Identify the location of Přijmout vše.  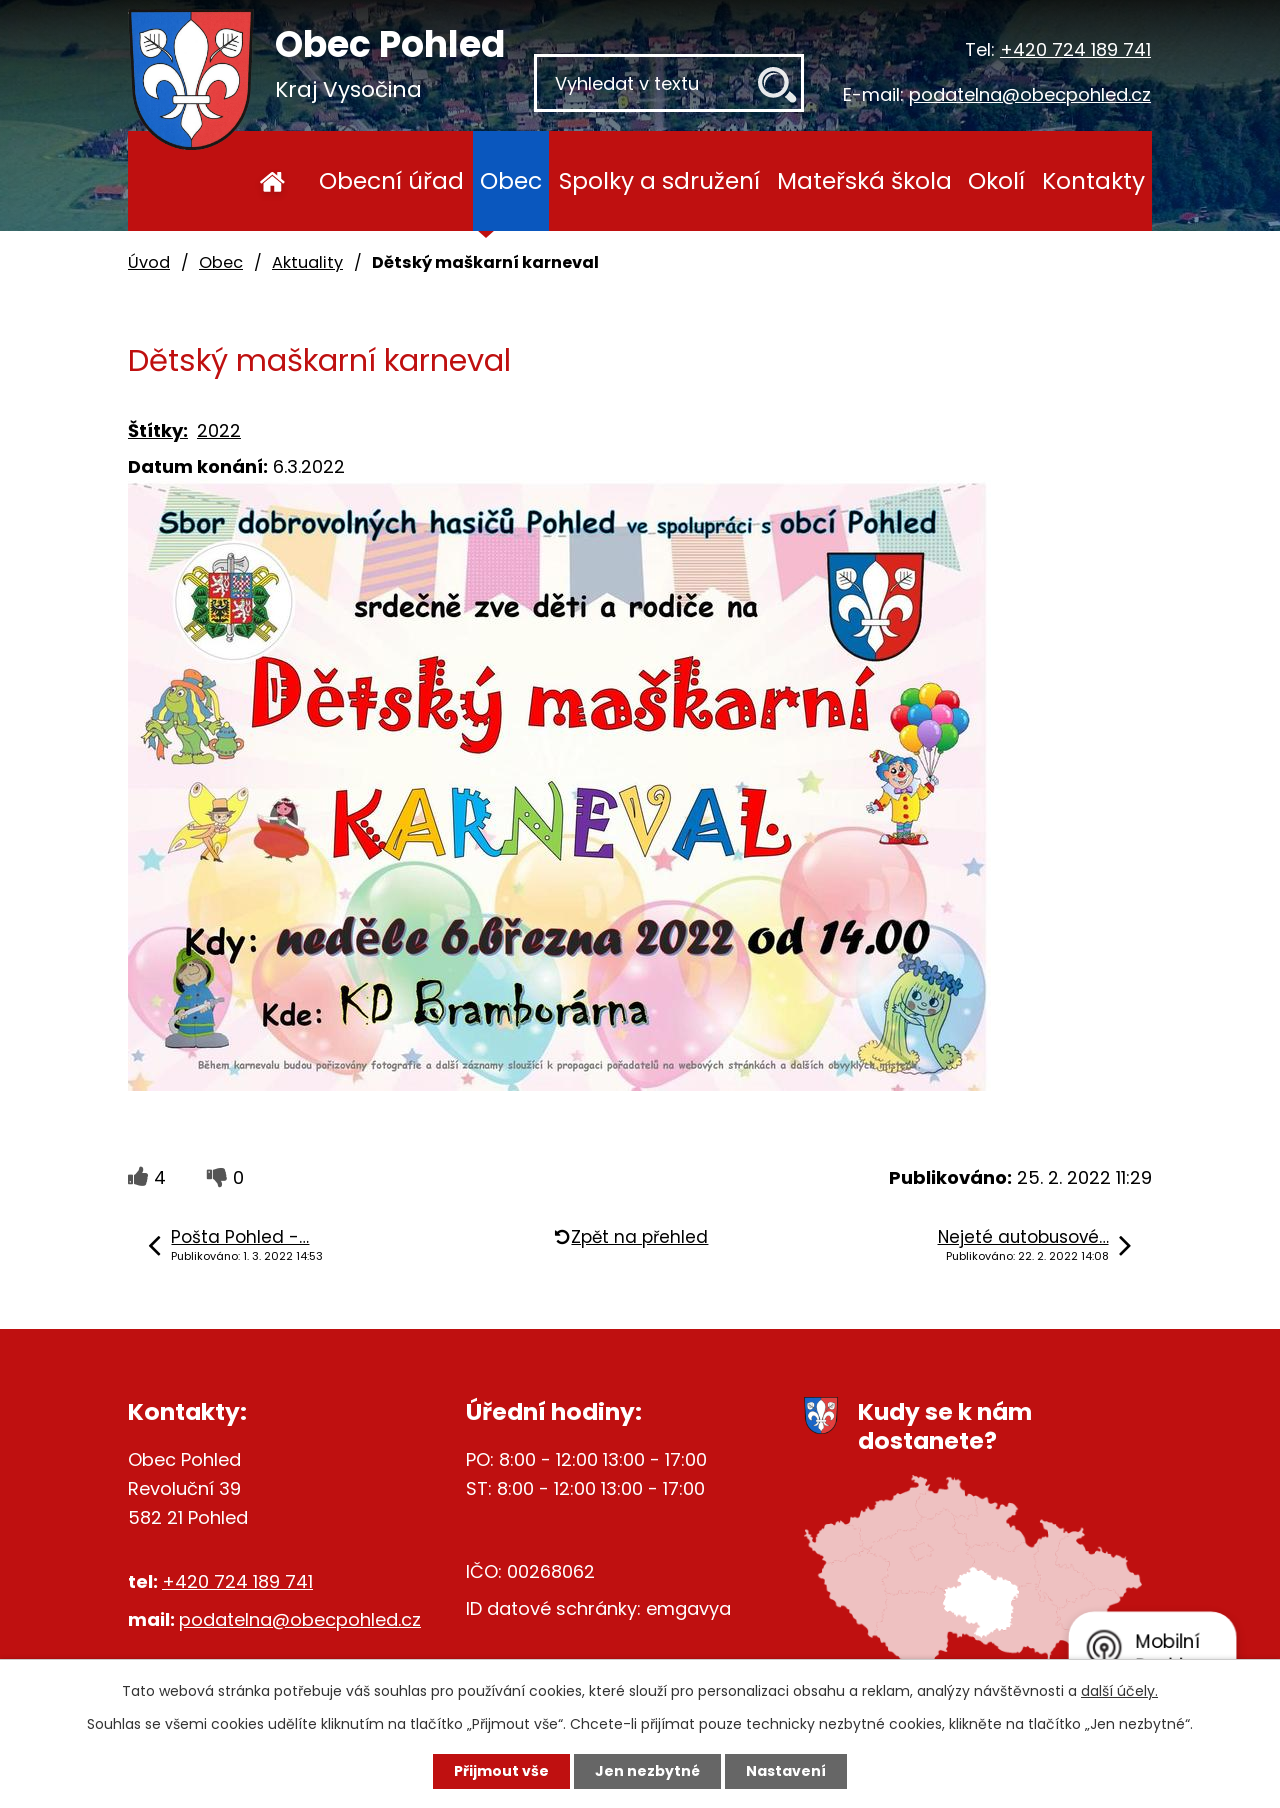
(501, 1771).